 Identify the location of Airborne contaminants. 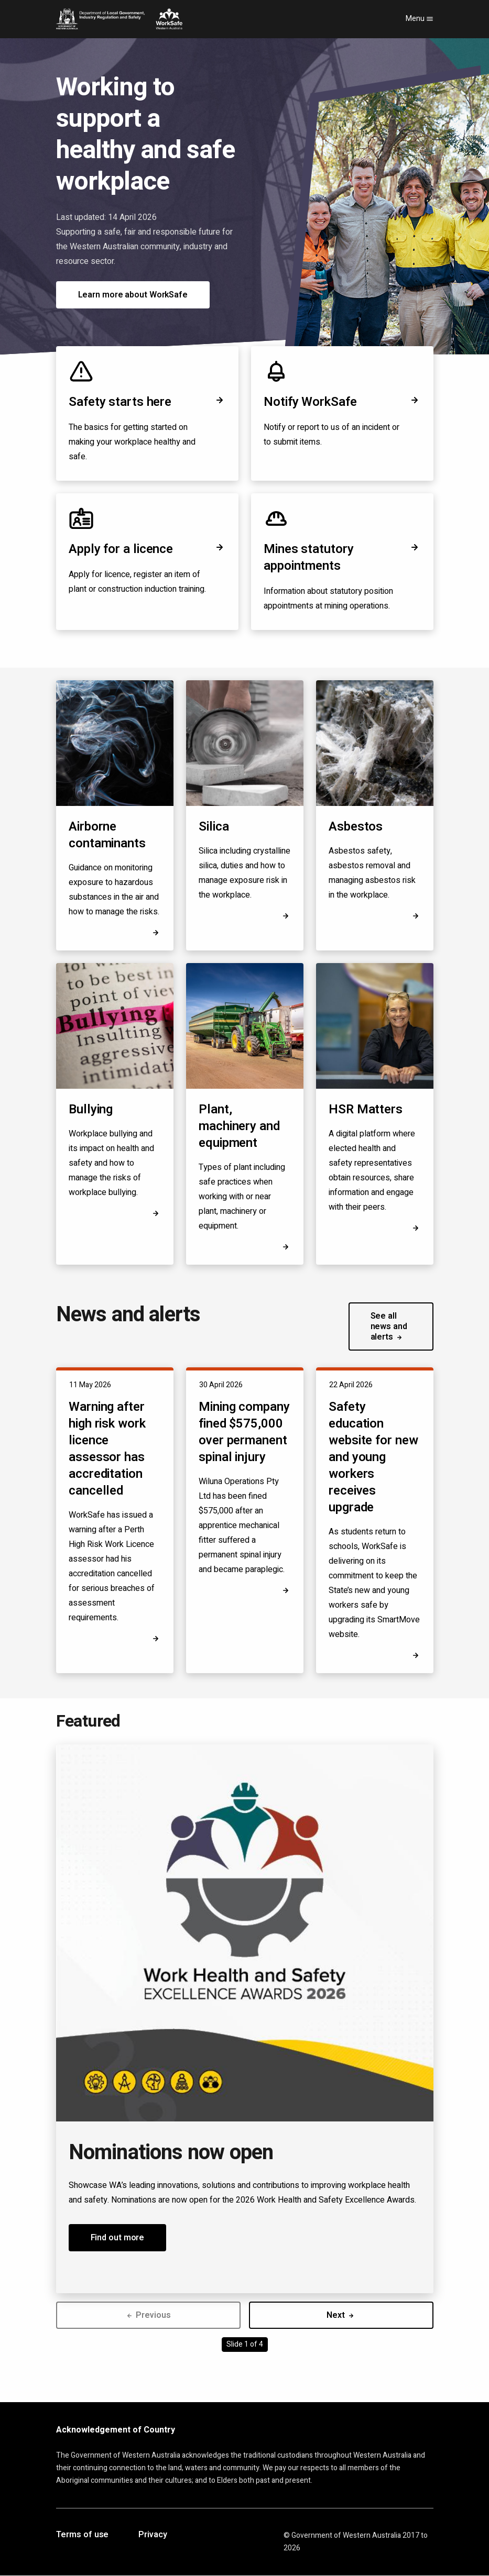
(107, 835).